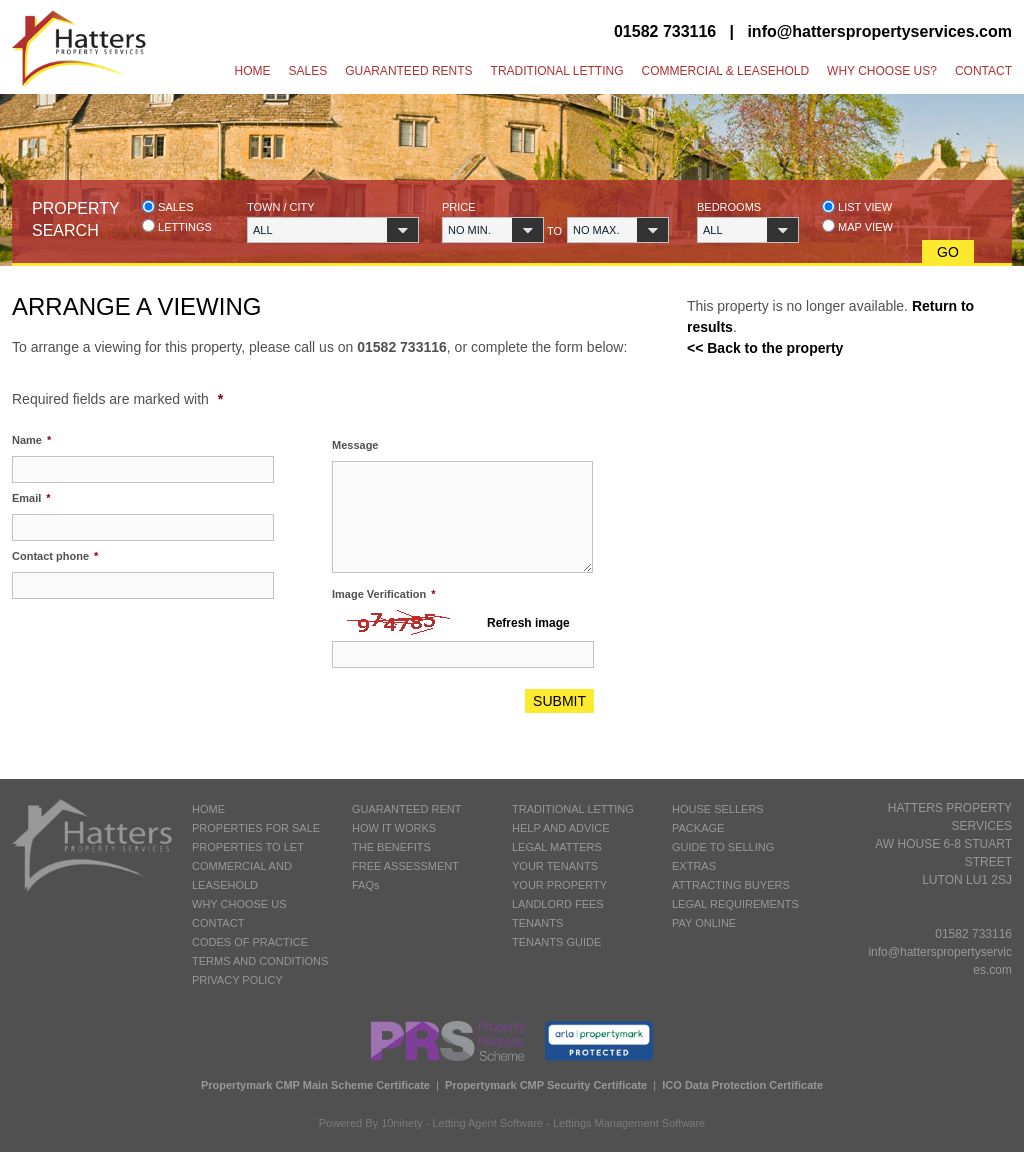  I want to click on FREE ASSESSMENT, so click(405, 866).